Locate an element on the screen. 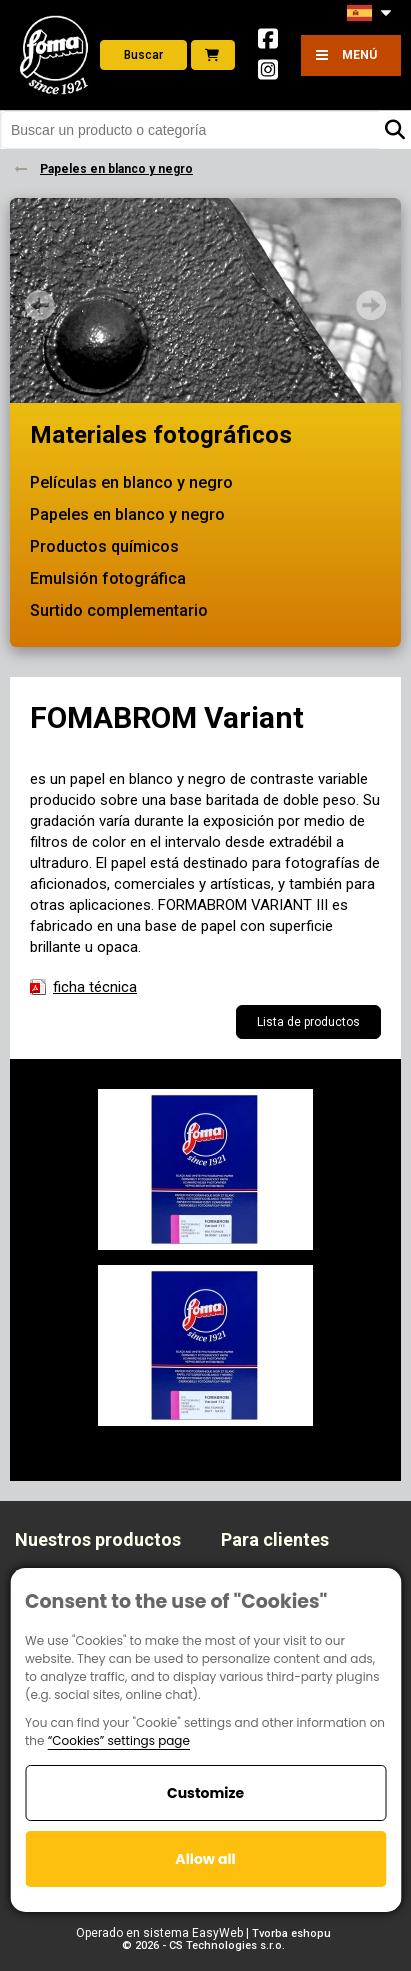 This screenshot has height=1971, width=411. Surtido complementario is located at coordinates (119, 610).